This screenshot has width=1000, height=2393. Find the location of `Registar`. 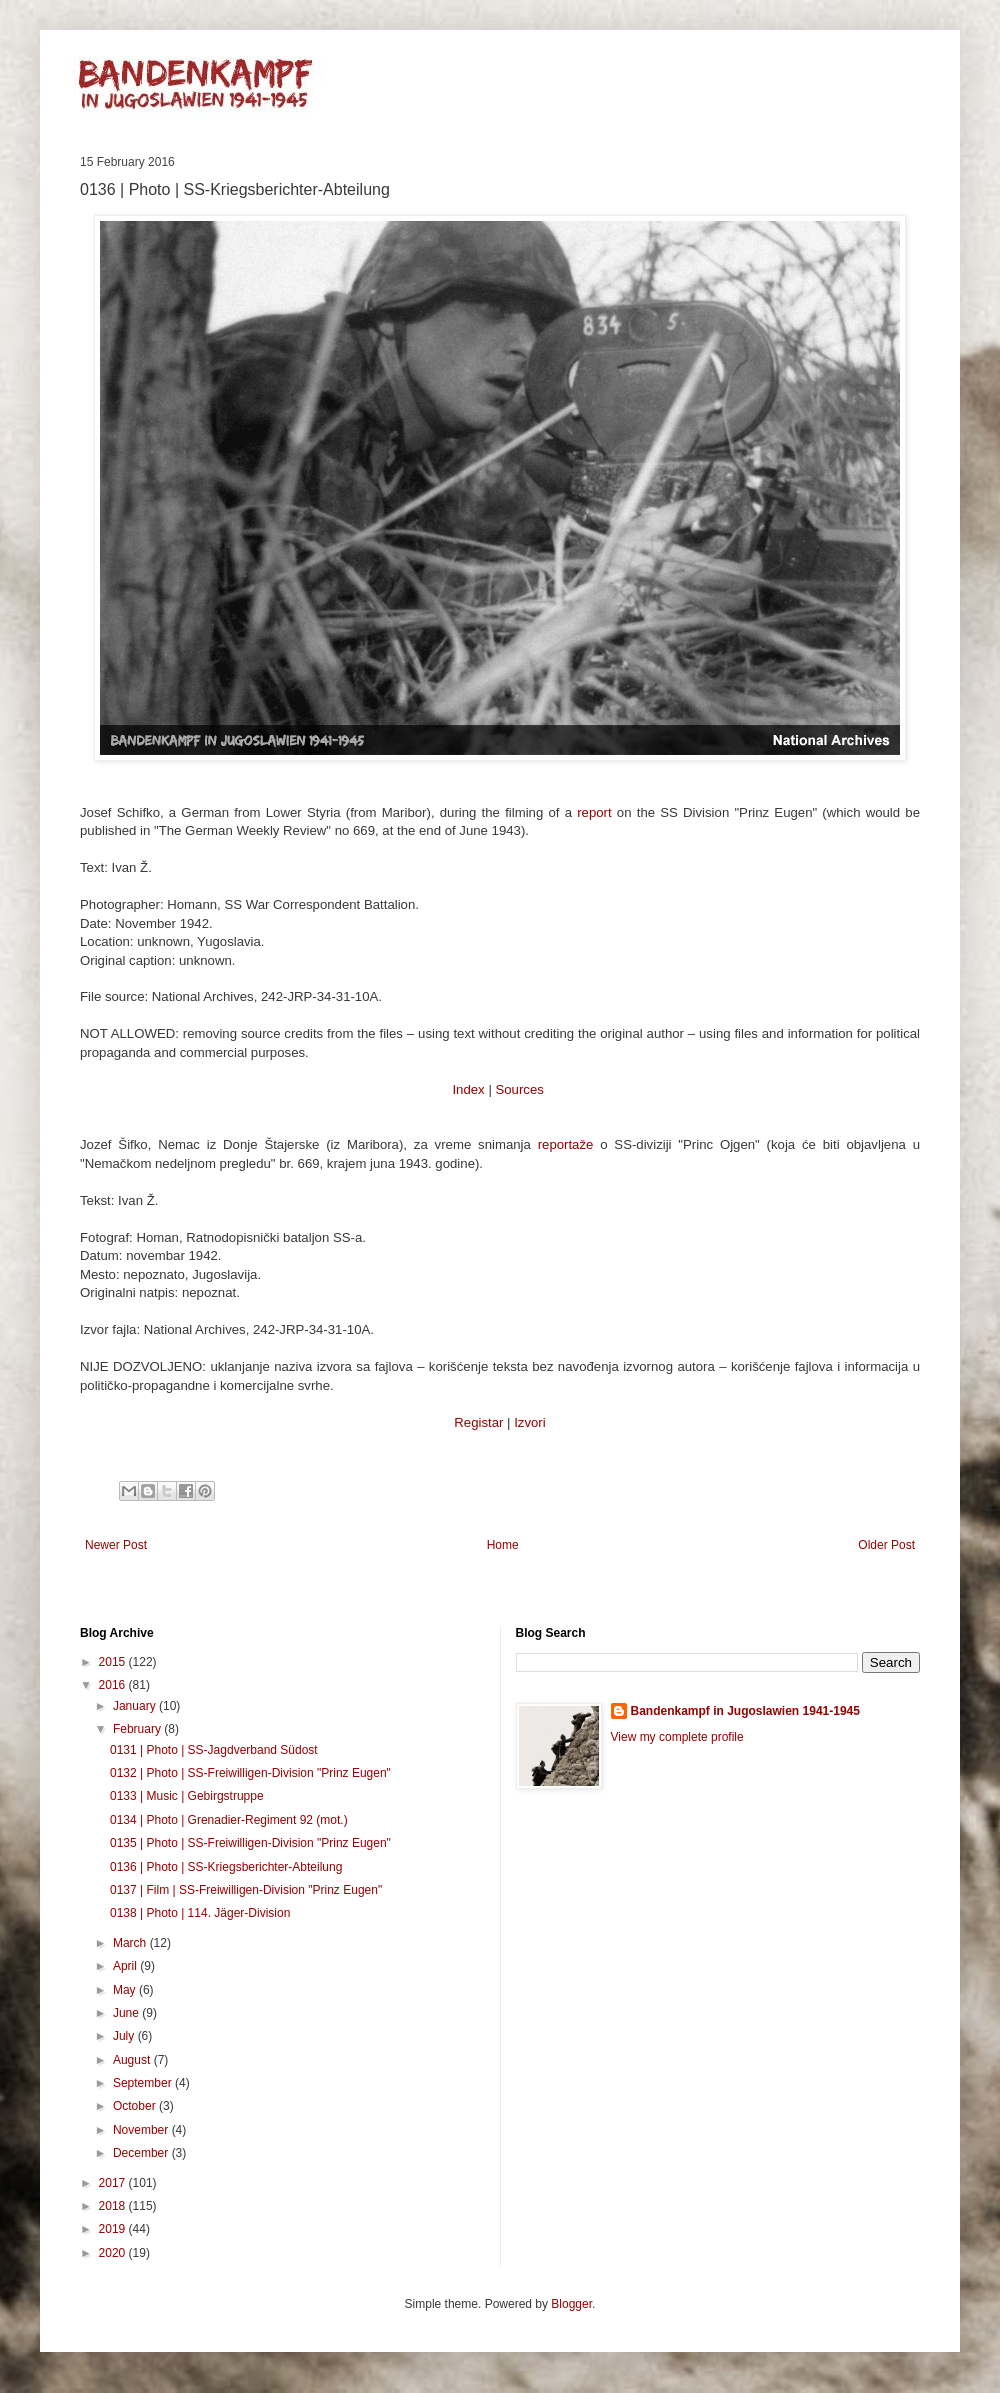

Registar is located at coordinates (478, 1422).